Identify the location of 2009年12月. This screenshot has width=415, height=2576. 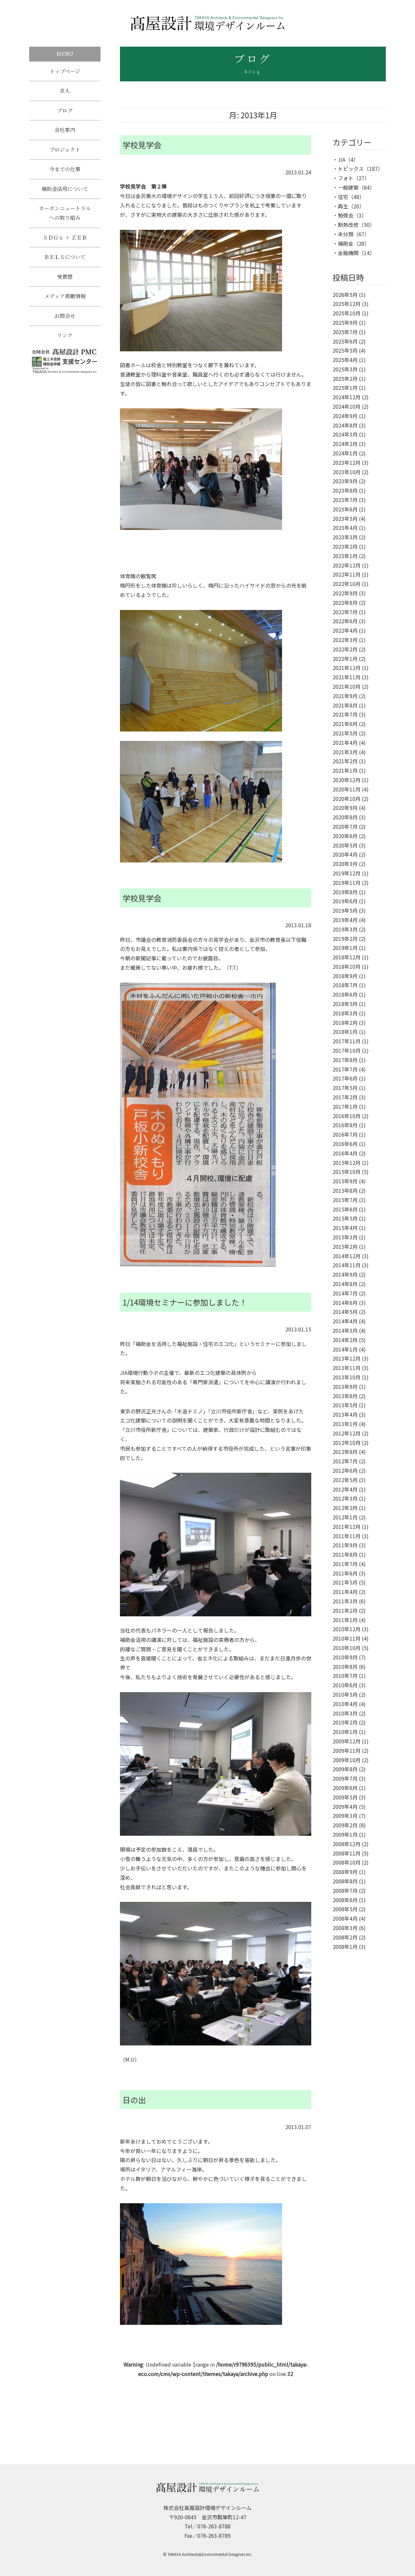
(347, 1741).